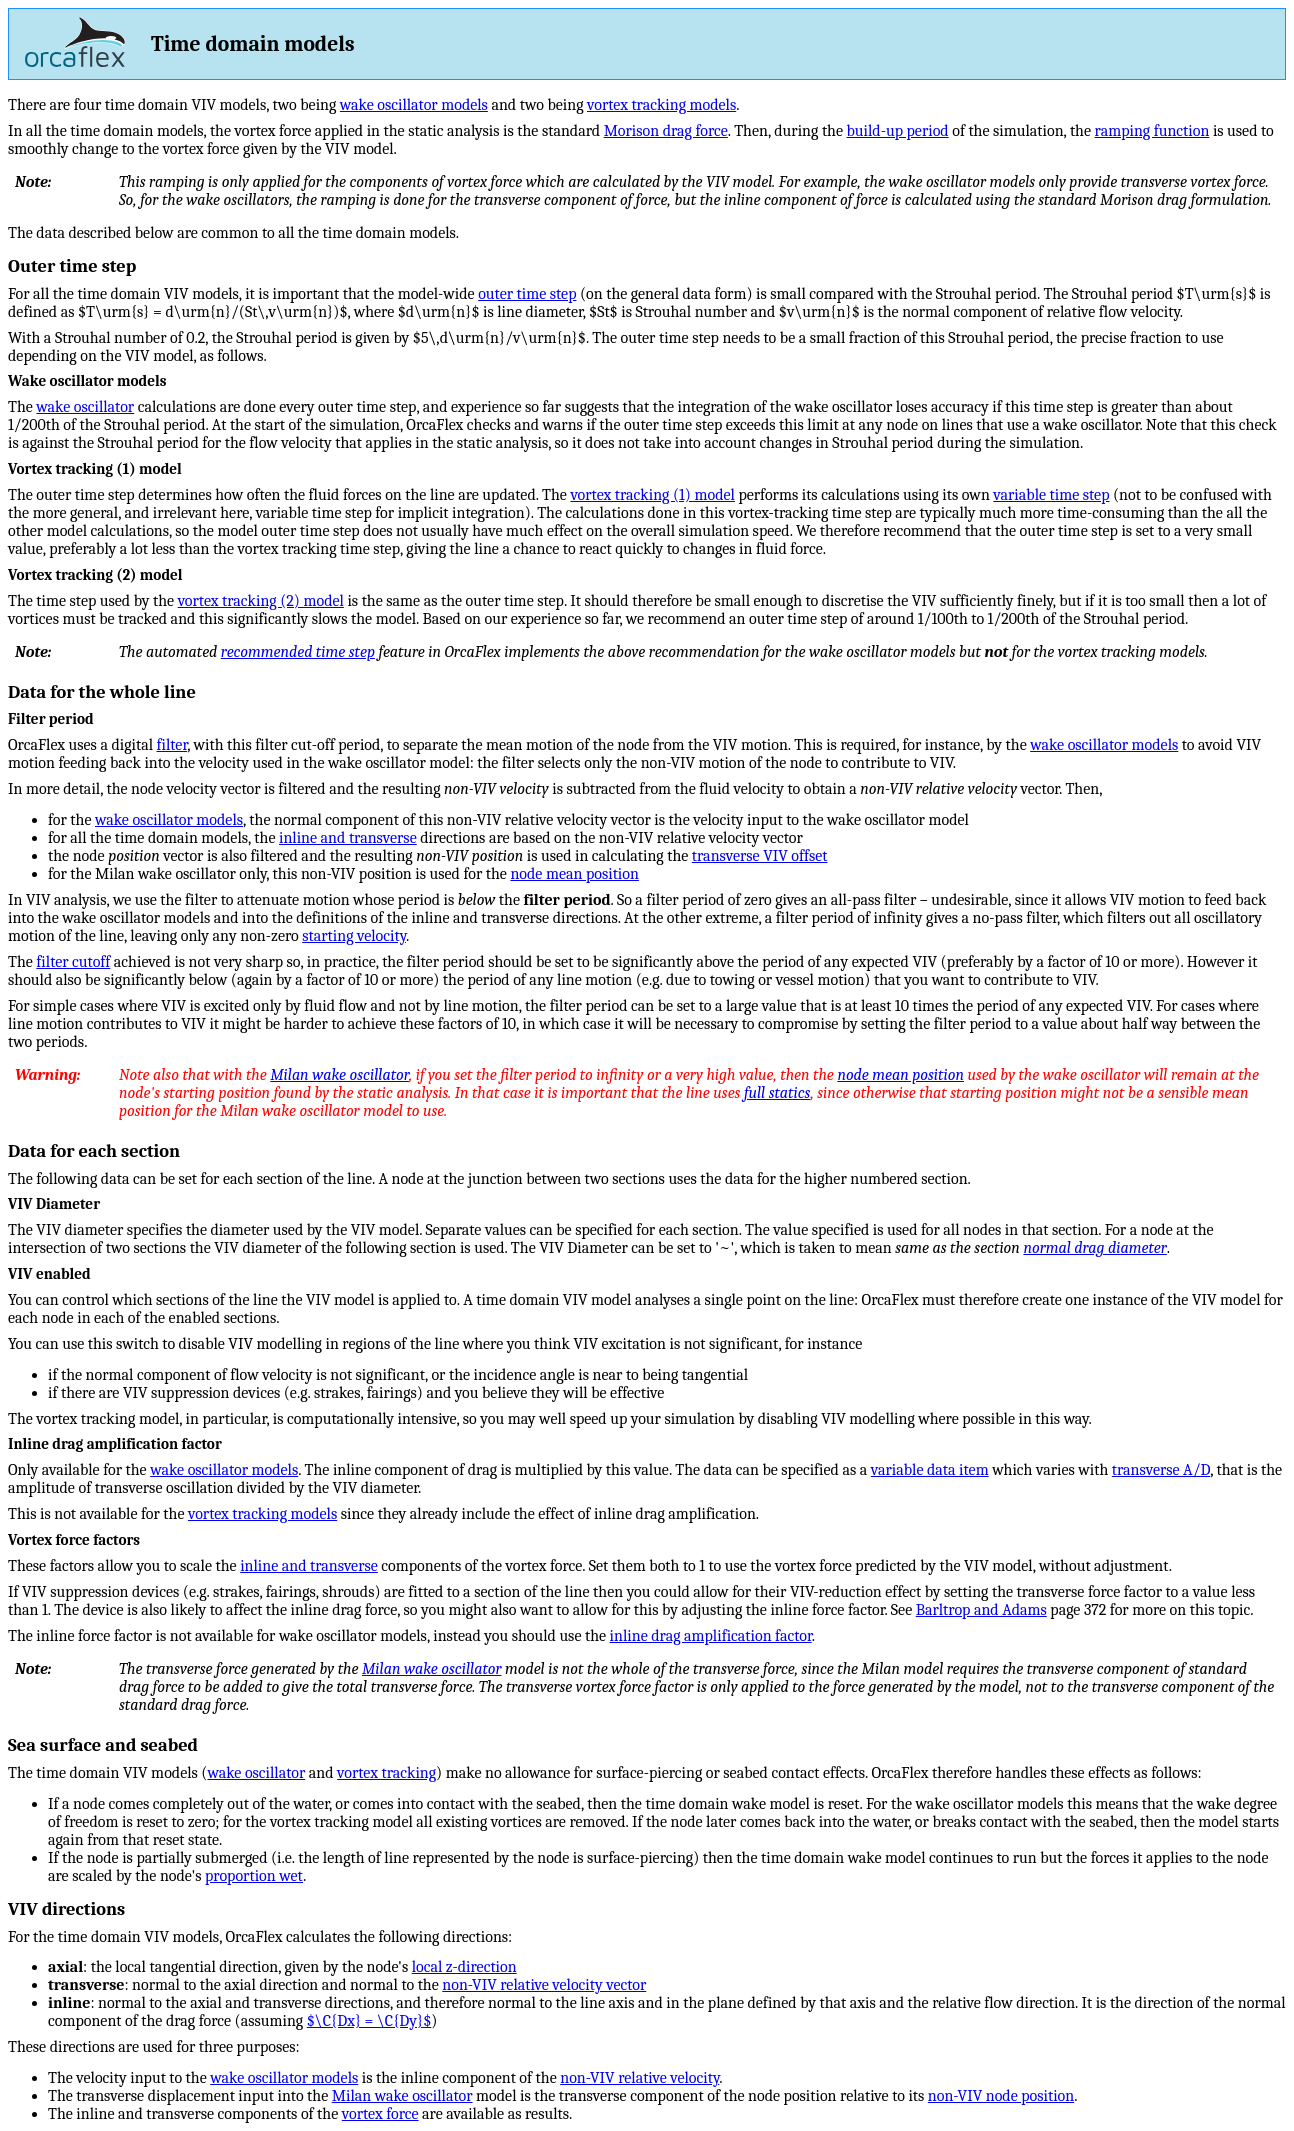  What do you see at coordinates (898, 131) in the screenshot?
I see `build-up period` at bounding box center [898, 131].